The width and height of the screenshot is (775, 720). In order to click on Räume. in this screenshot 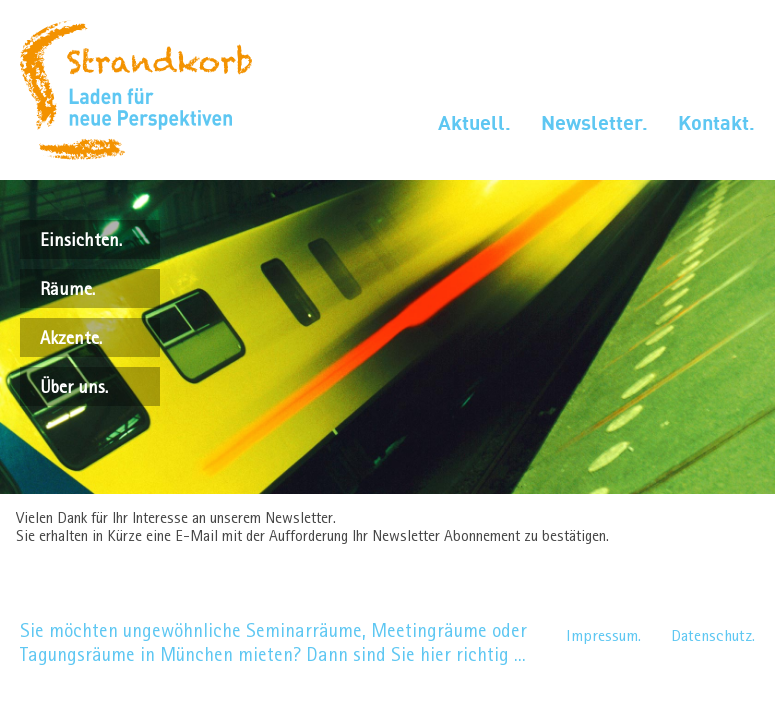, I will do `click(67, 288)`.